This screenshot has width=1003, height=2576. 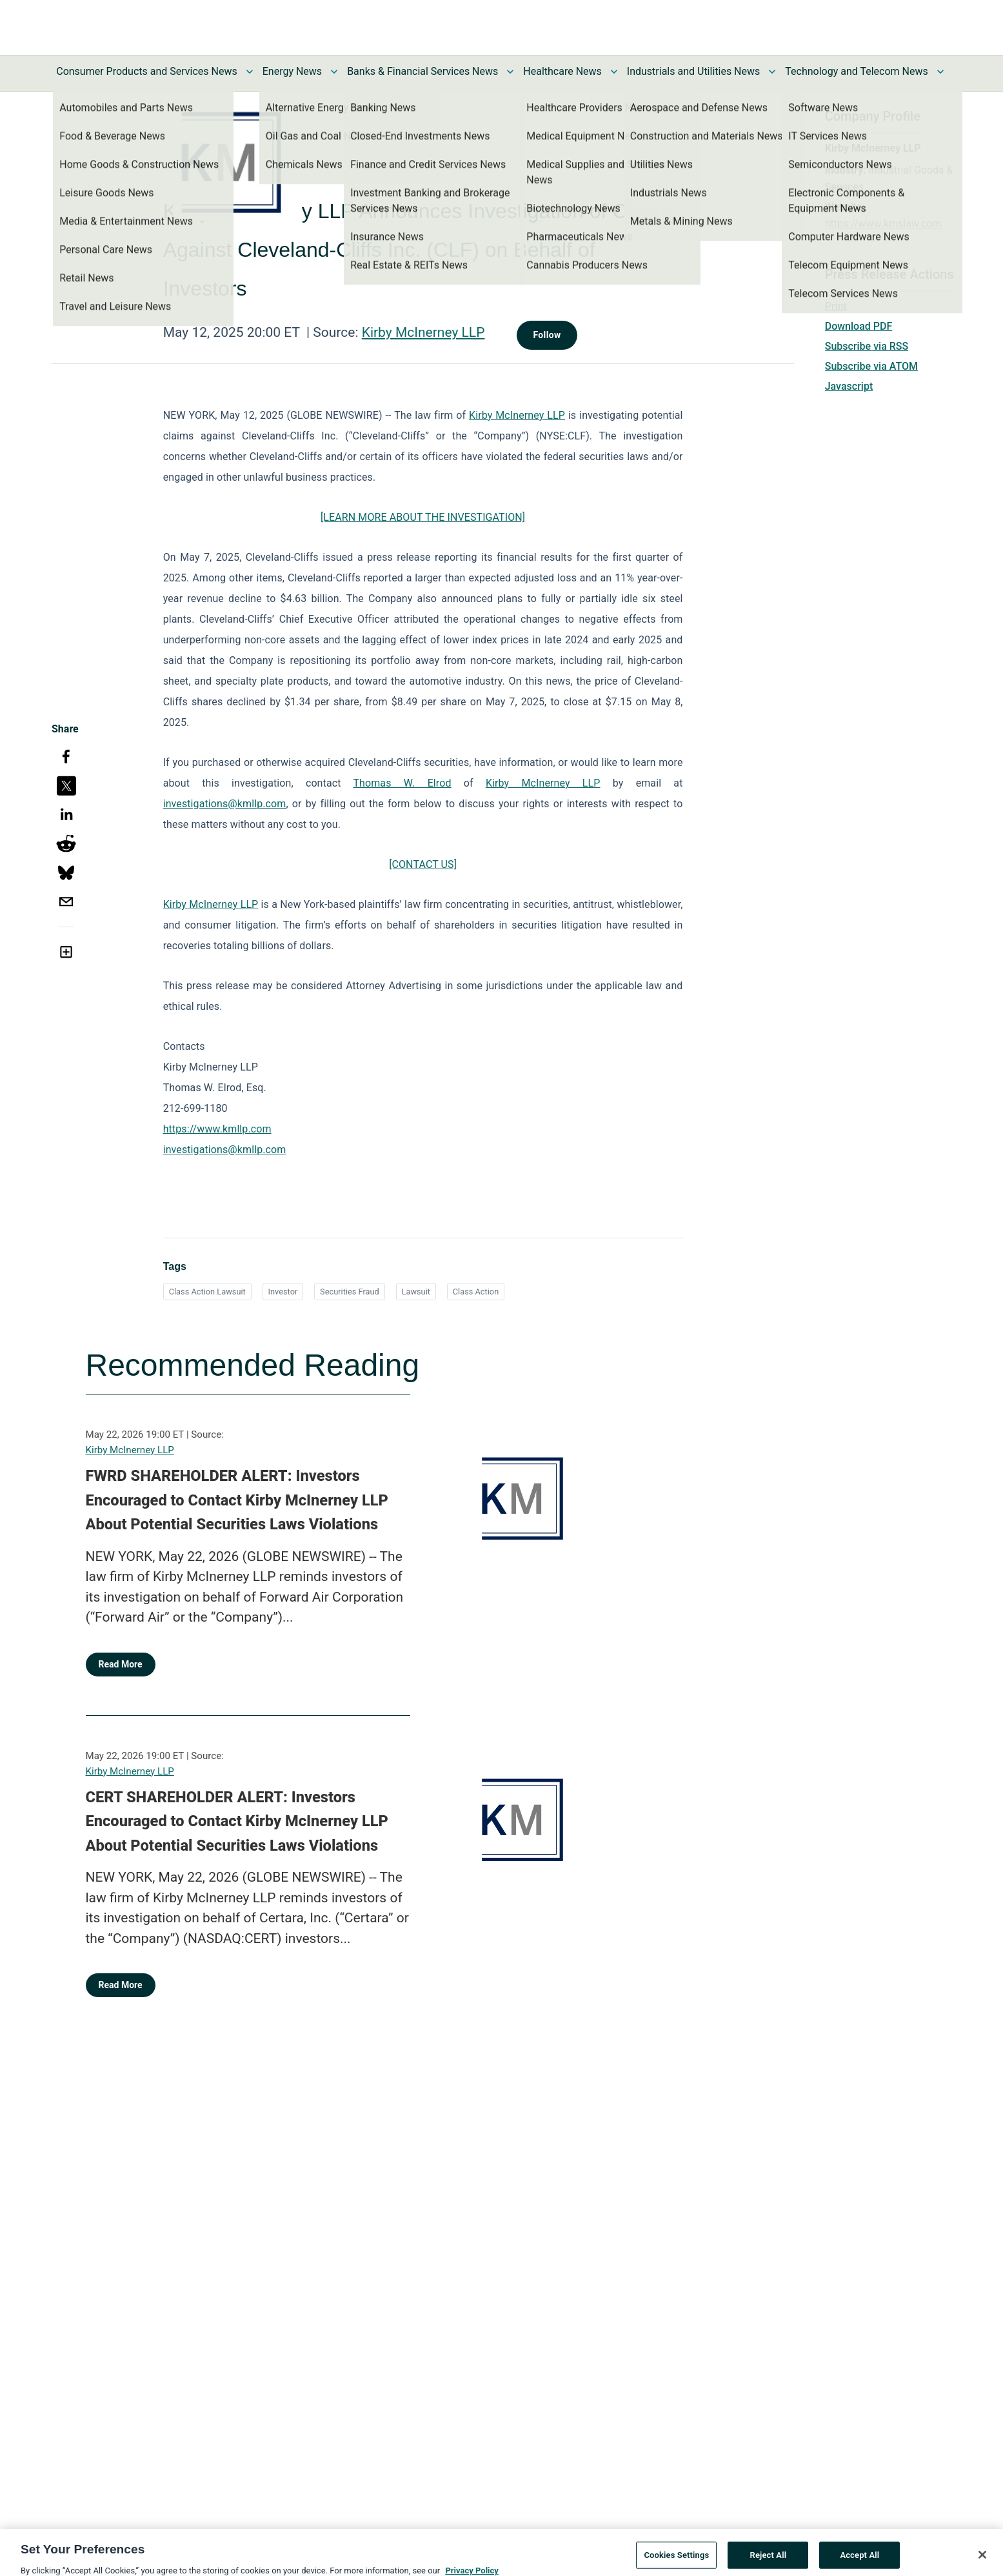 I want to click on Technology and Telecom News, so click(x=856, y=71).